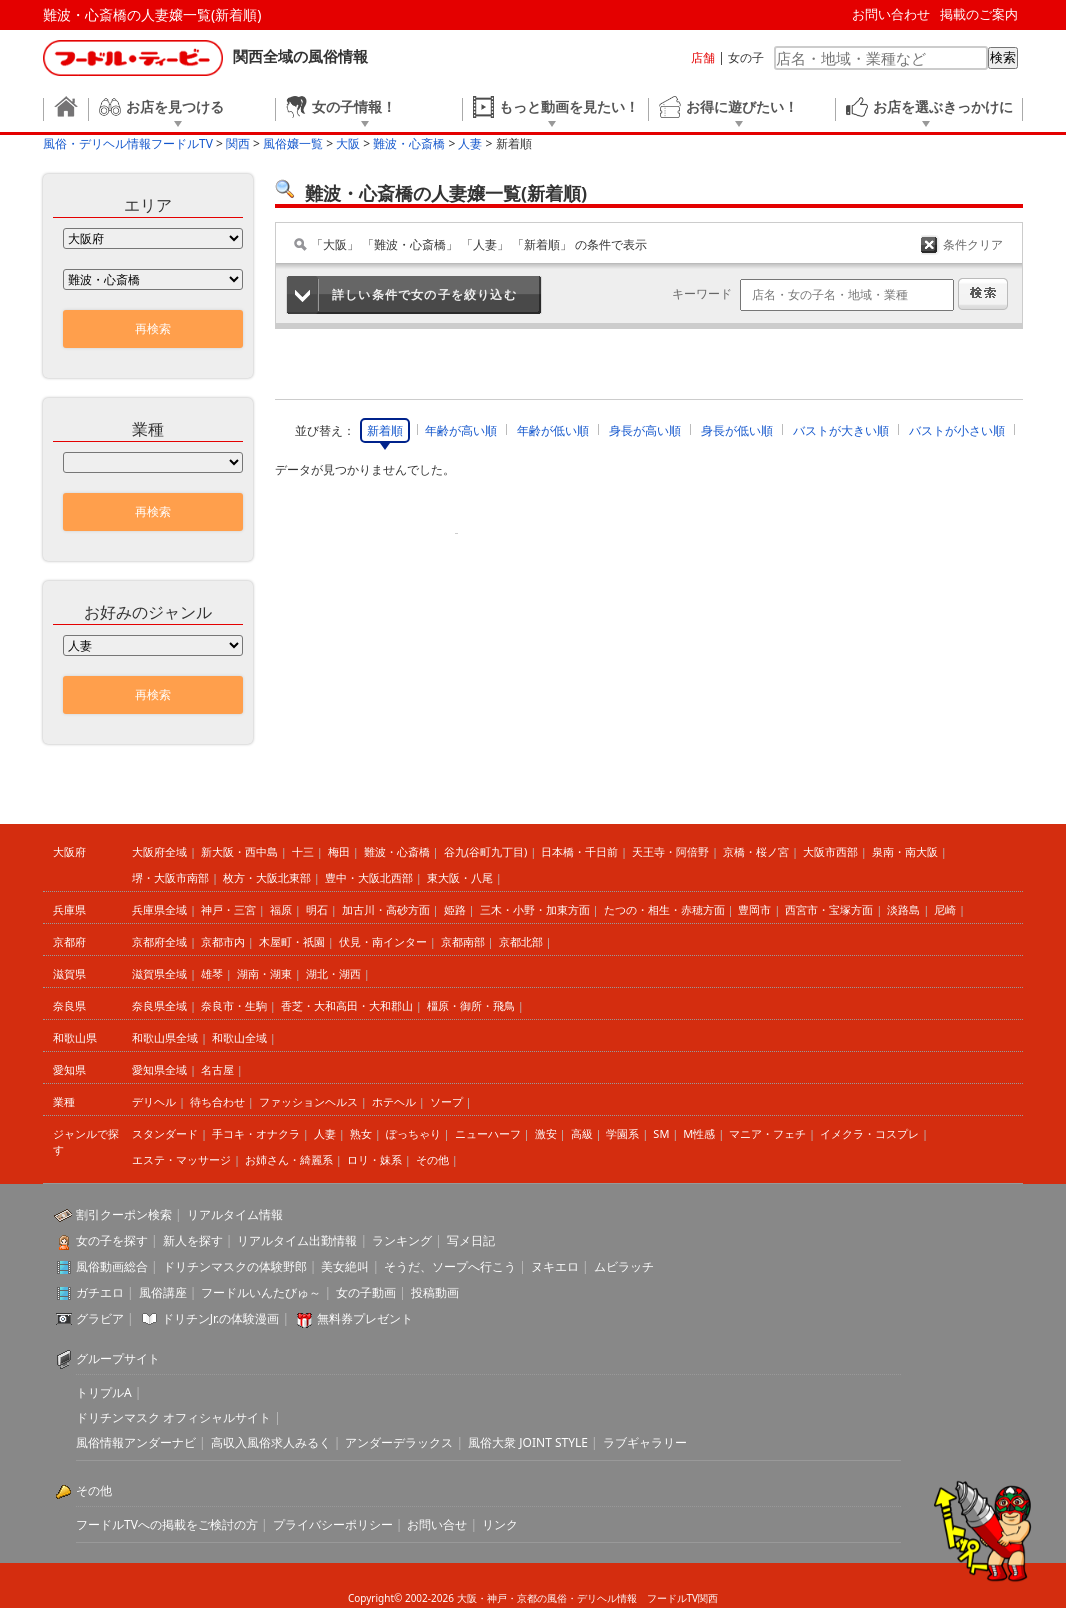 The image size is (1066, 1608). Describe the element at coordinates (317, 909) in the screenshot. I see `明石` at that location.